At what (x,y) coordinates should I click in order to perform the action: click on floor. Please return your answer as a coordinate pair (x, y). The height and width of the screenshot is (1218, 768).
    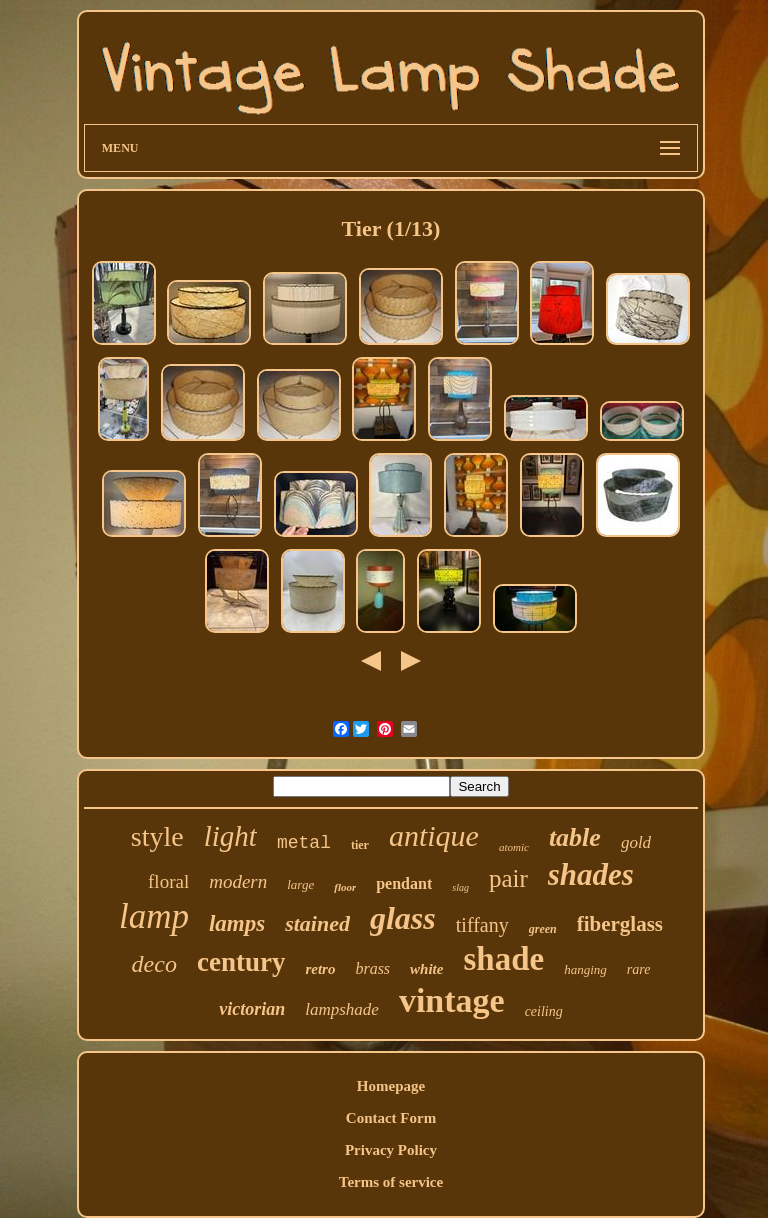
    Looking at the image, I should click on (345, 887).